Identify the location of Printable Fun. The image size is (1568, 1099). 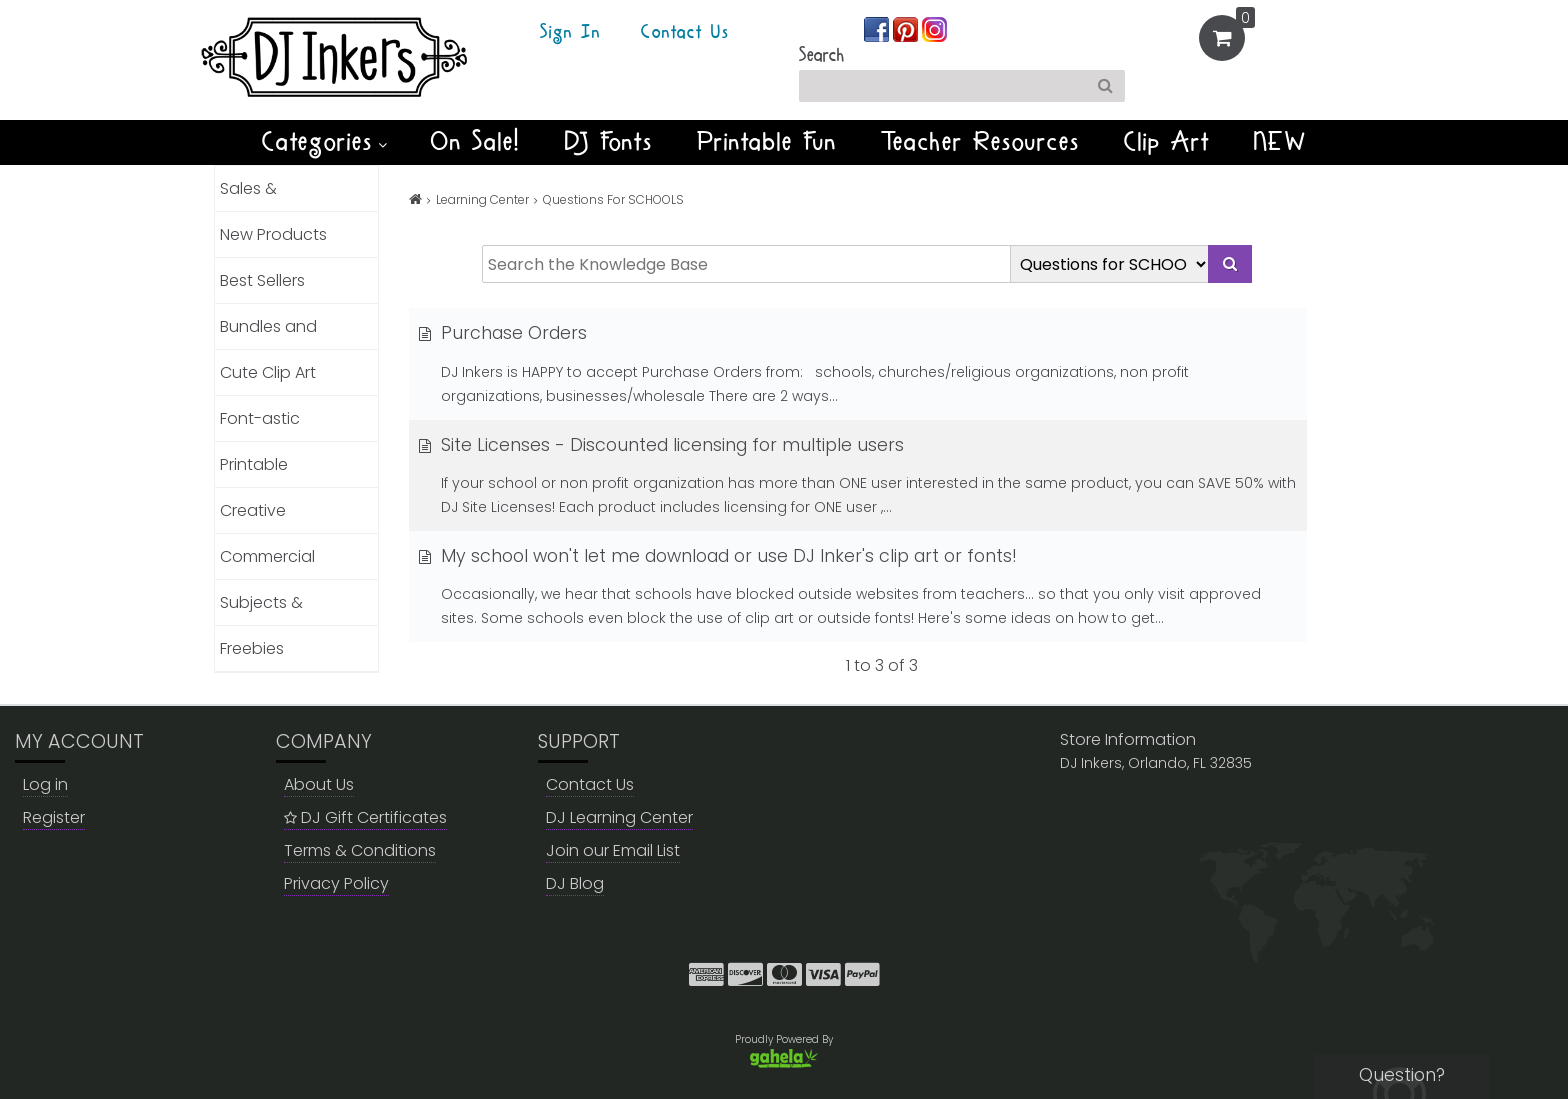
(767, 142).